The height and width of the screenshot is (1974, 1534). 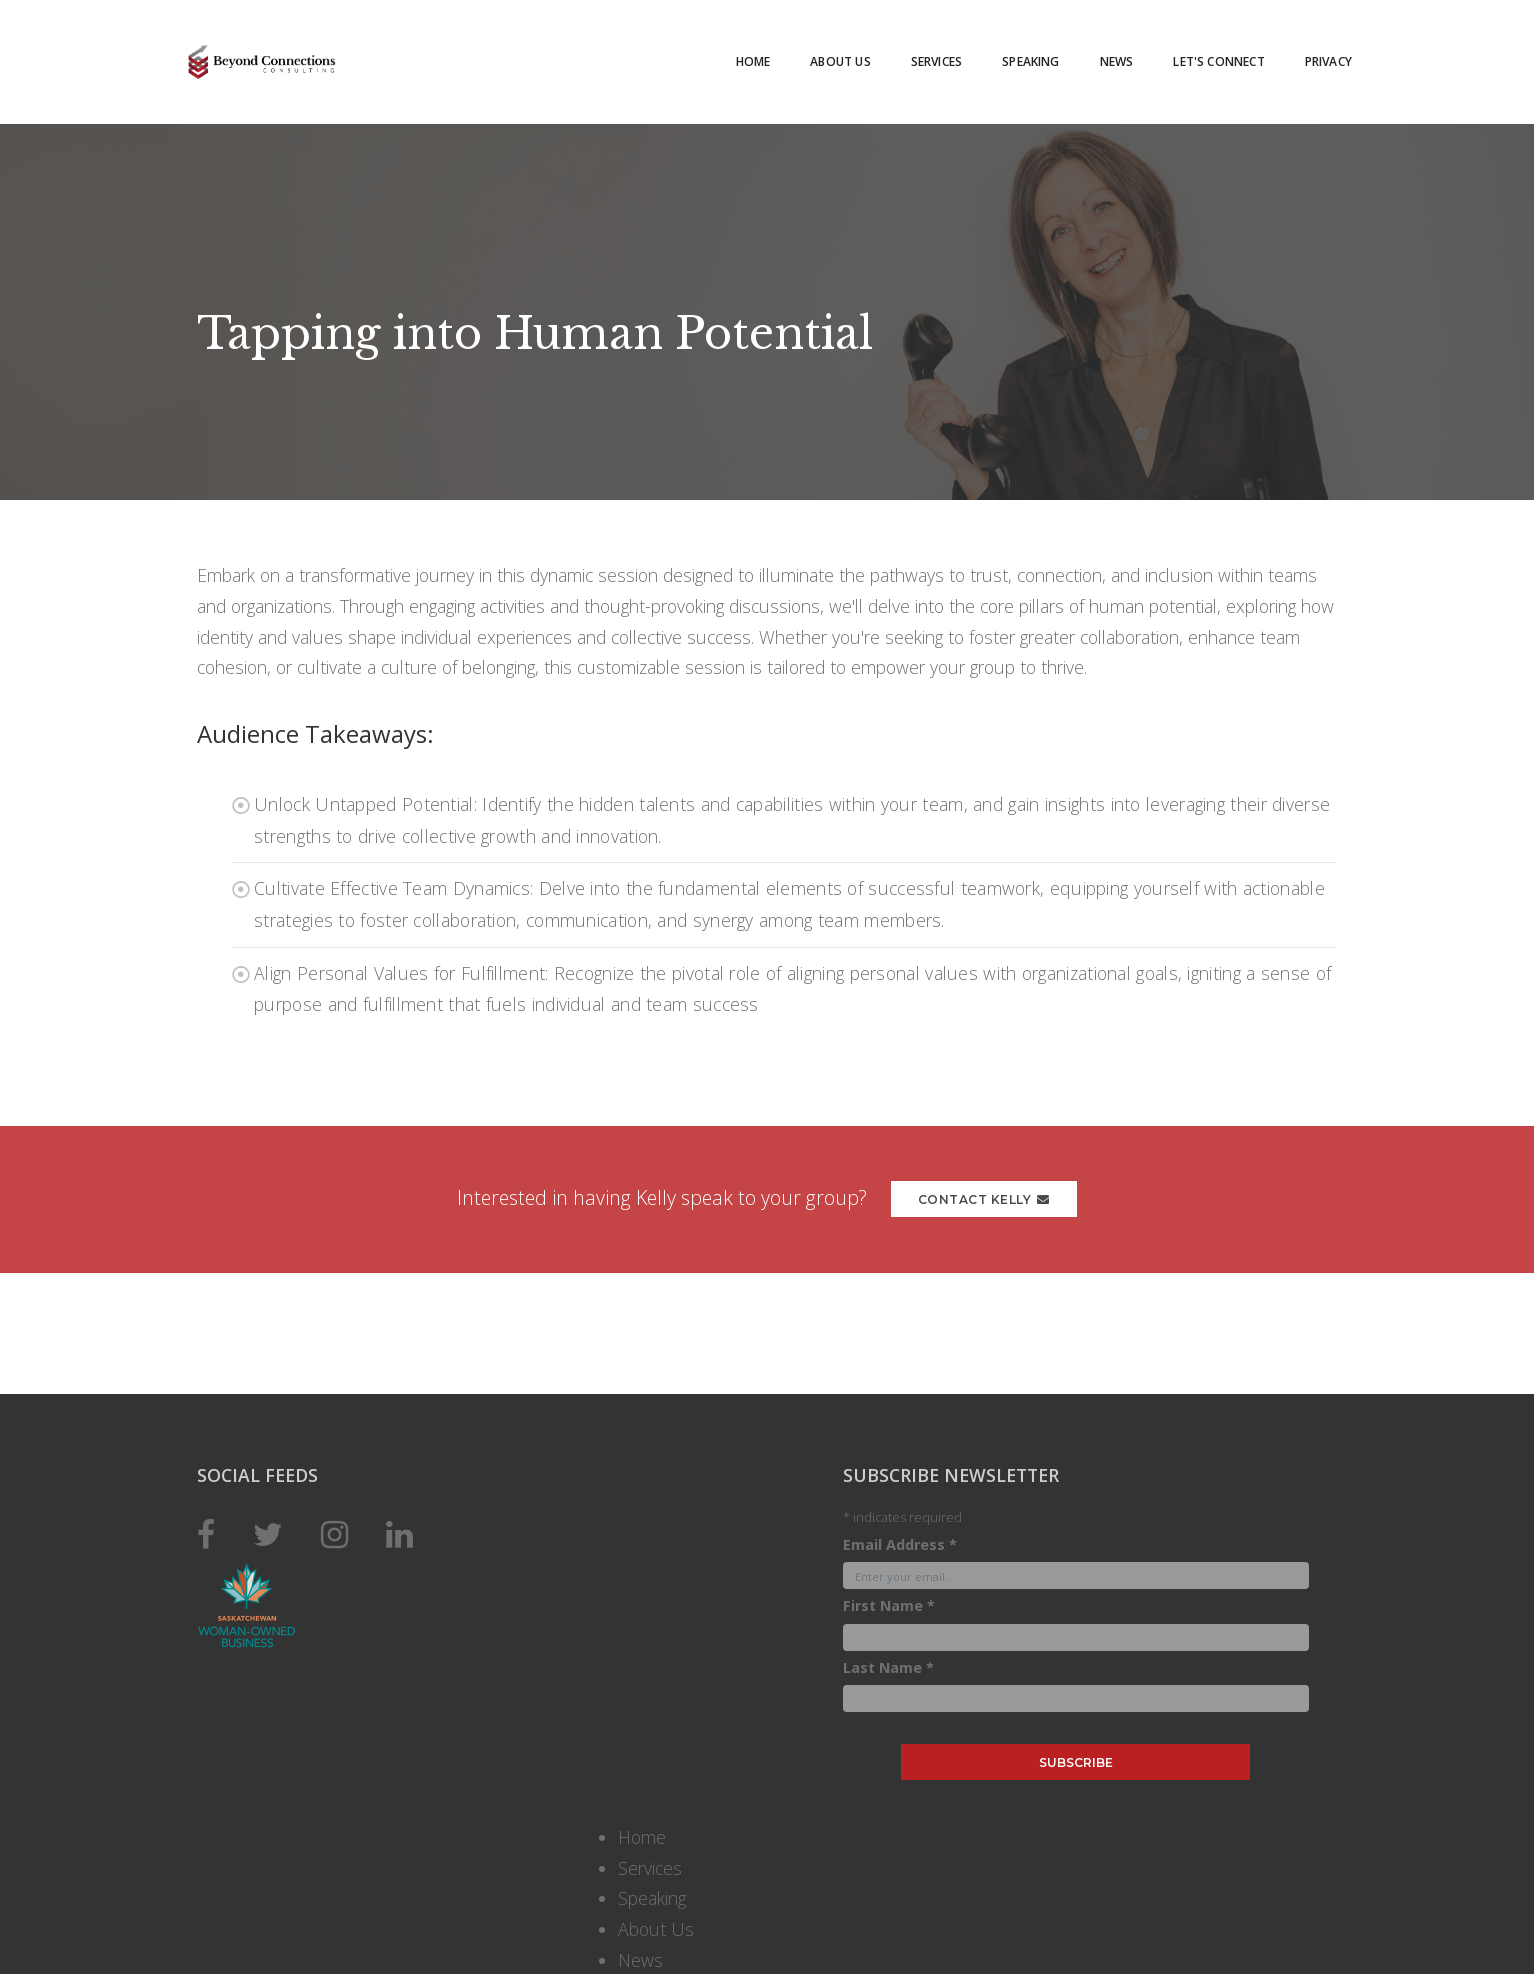 I want to click on Let's Connect, so click(x=1187, y=49).